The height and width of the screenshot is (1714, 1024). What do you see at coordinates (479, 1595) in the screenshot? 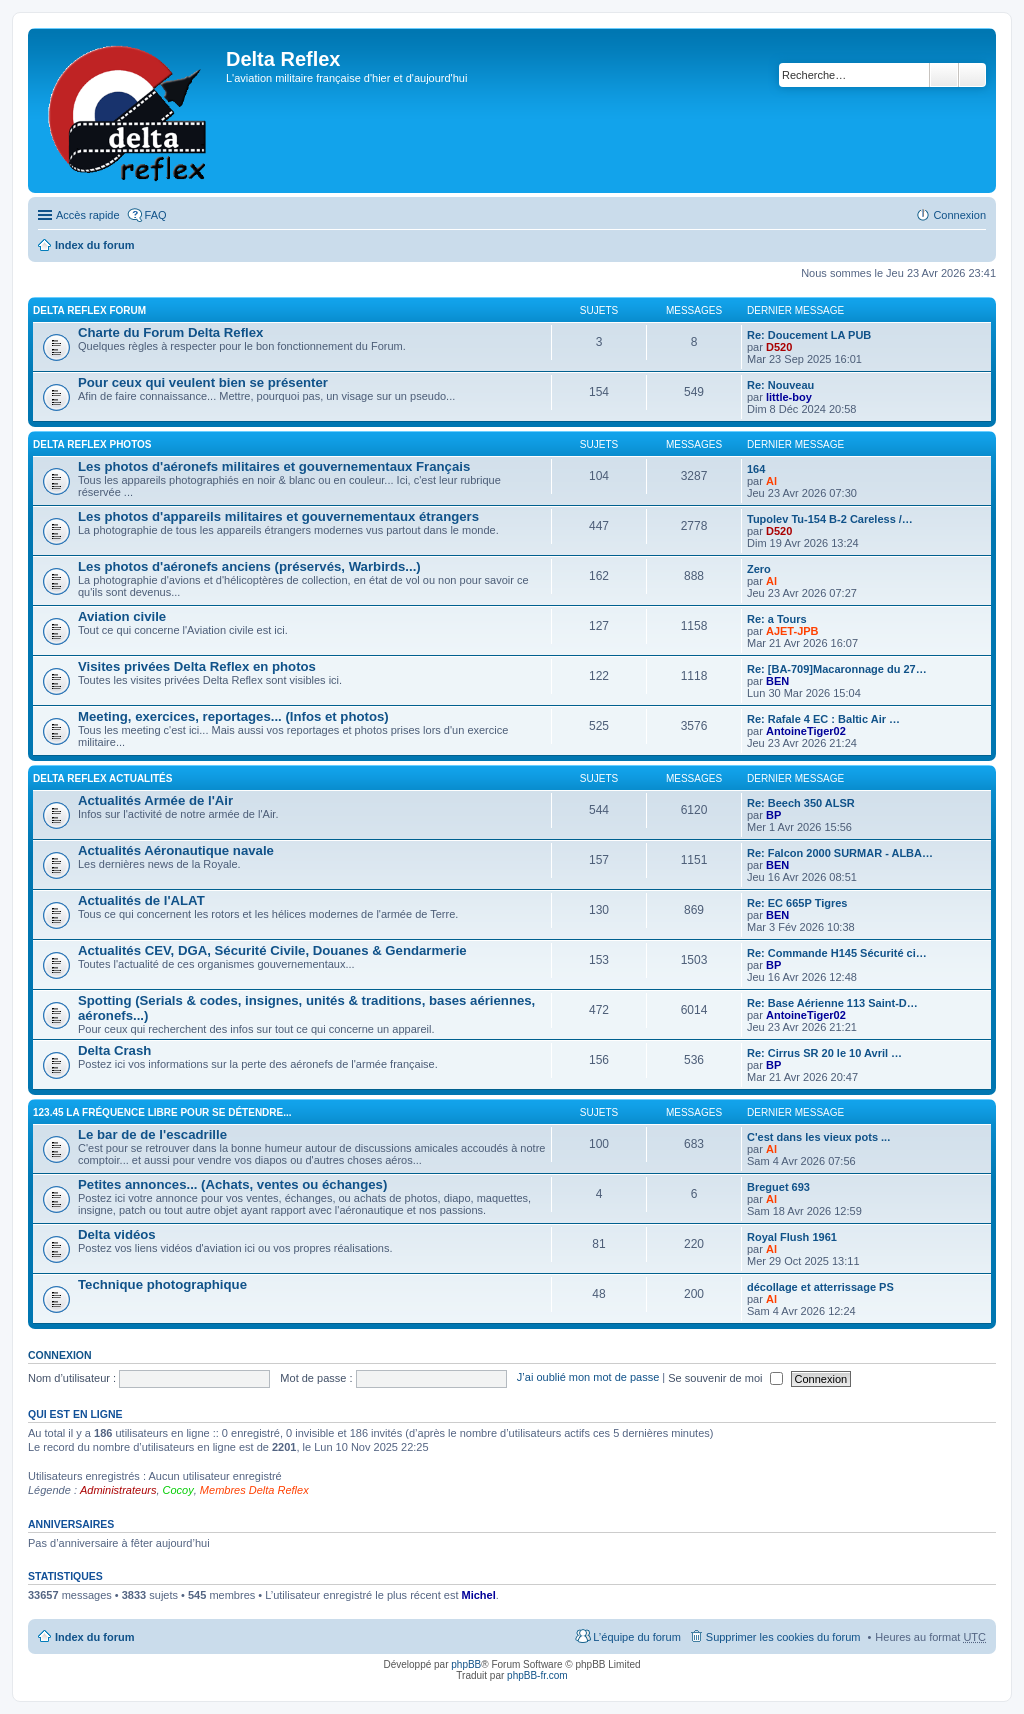
I see `Michel` at bounding box center [479, 1595].